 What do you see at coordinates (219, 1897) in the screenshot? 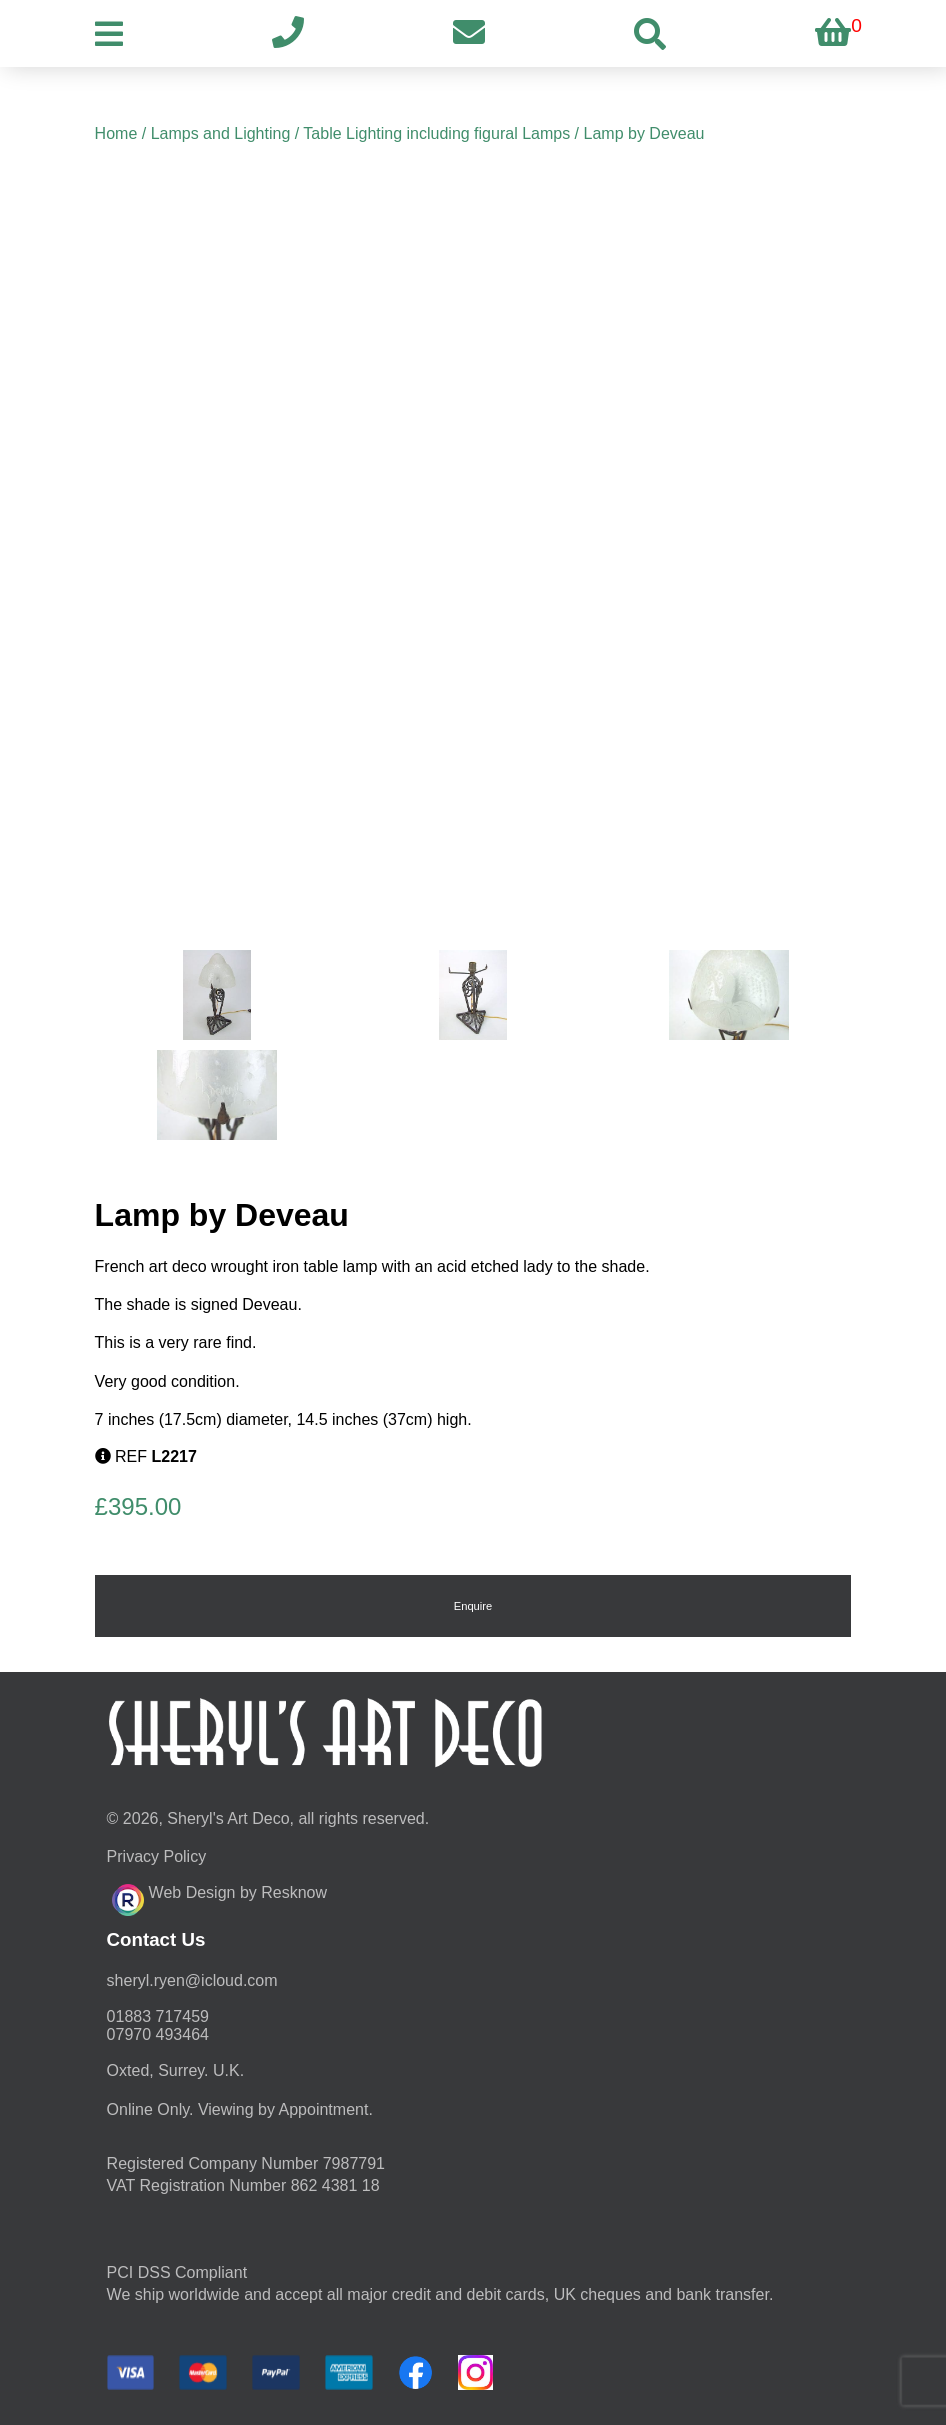
I see `Web Design by Resknow` at bounding box center [219, 1897].